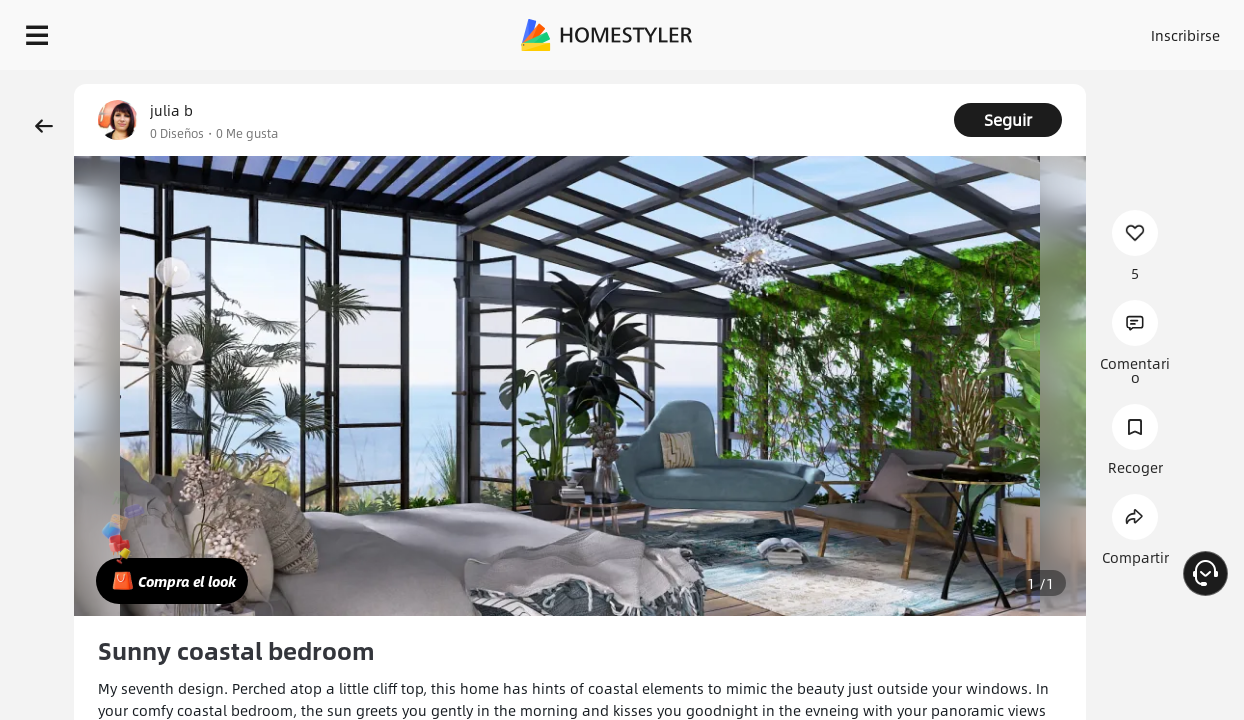 The height and width of the screenshot is (720, 1244). What do you see at coordinates (962, 30) in the screenshot?
I see `Inscribirse` at bounding box center [962, 30].